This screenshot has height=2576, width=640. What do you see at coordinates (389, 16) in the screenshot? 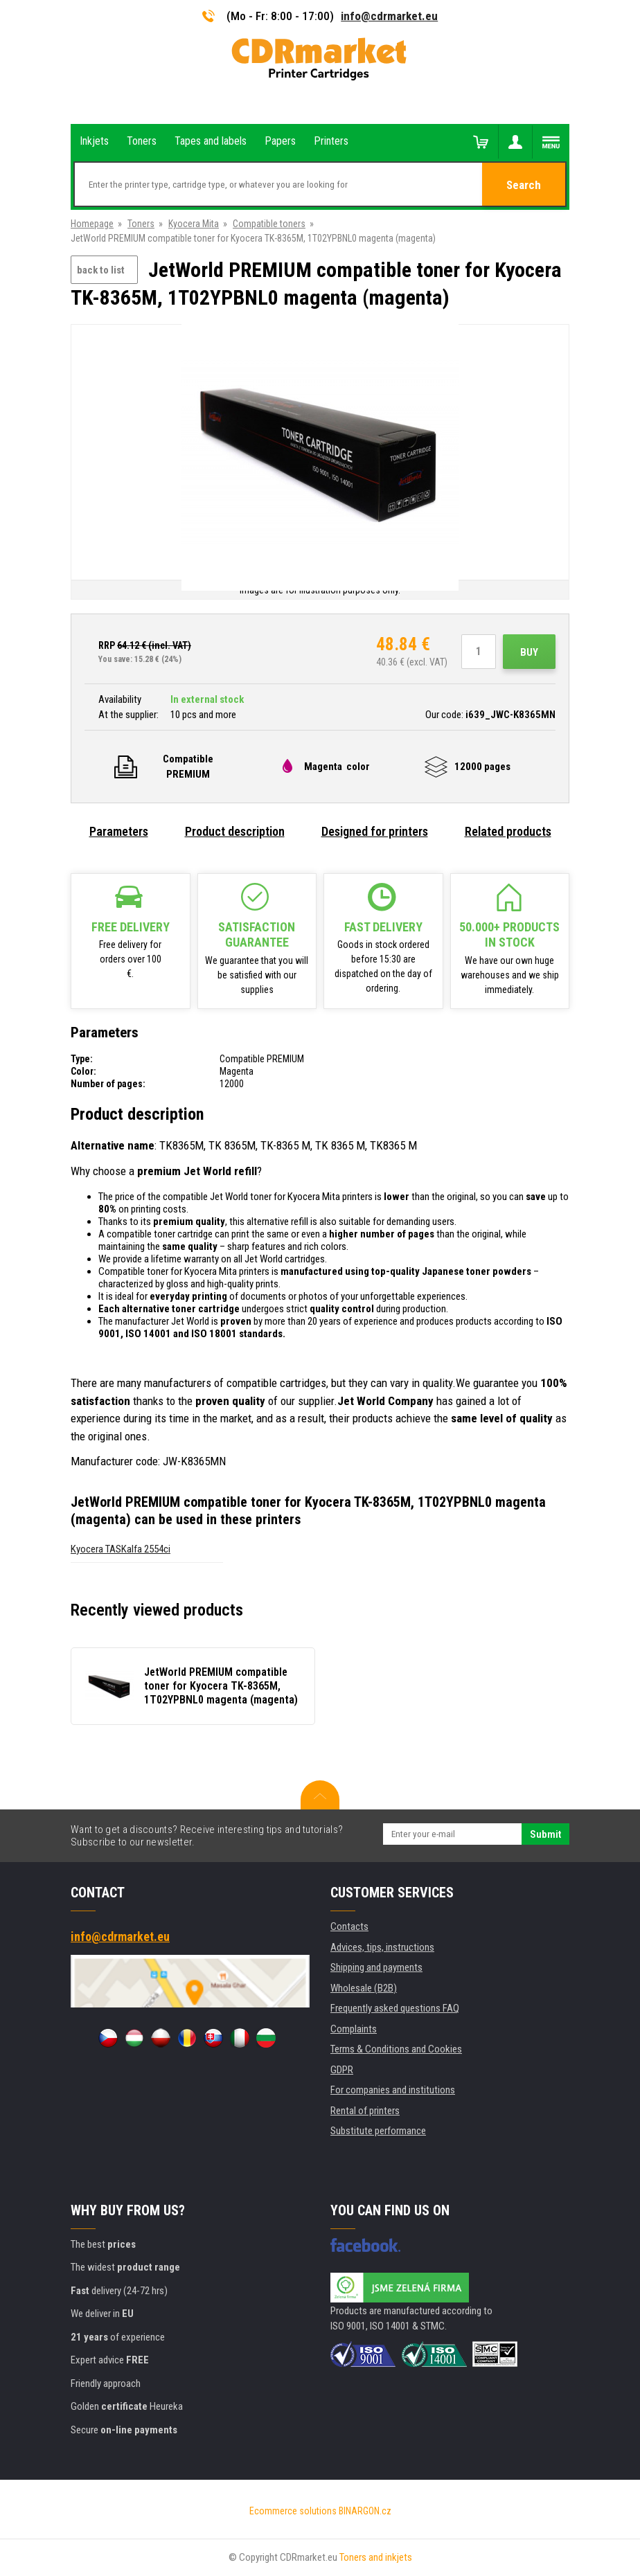
I see `info@cdrmarket.eu` at bounding box center [389, 16].